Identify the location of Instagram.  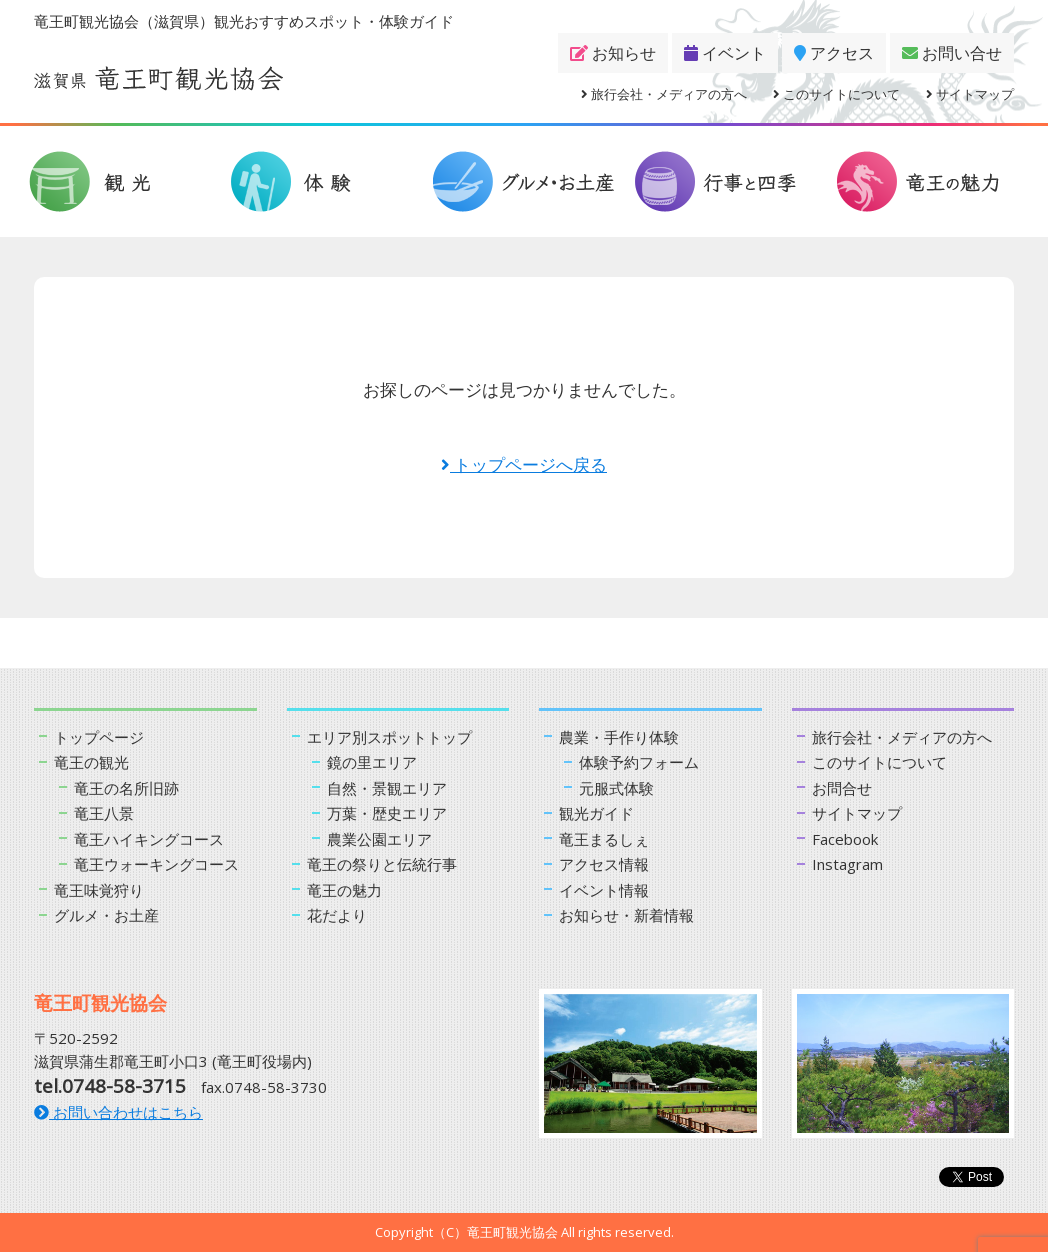
(847, 864).